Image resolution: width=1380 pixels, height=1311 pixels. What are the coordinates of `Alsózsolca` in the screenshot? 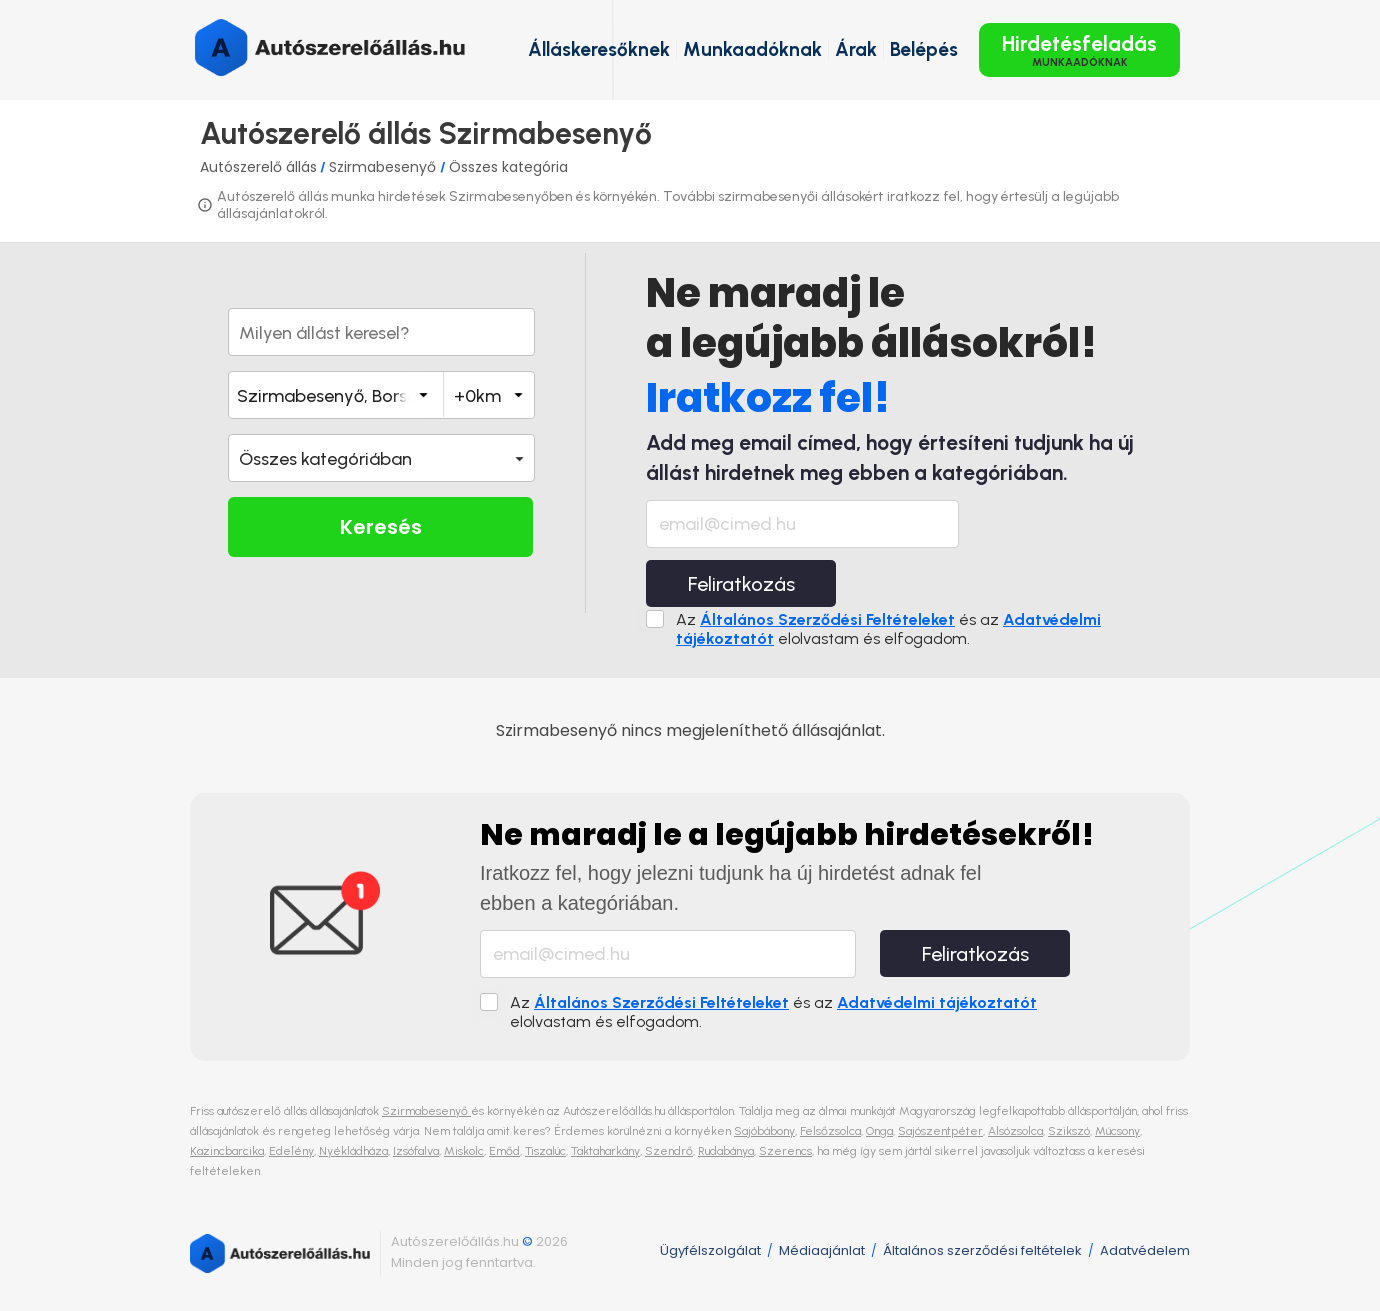 It's located at (1015, 1131).